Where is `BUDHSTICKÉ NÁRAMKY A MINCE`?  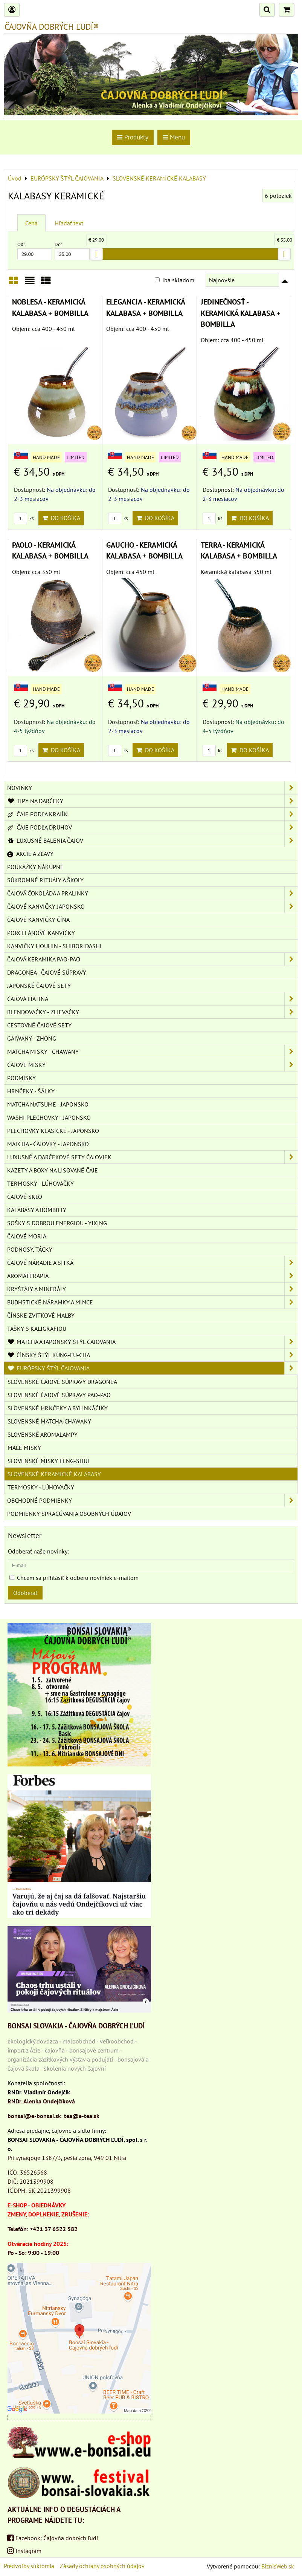
BUDHSTICKÉ NÁRAMKY A MINCE is located at coordinates (152, 1302).